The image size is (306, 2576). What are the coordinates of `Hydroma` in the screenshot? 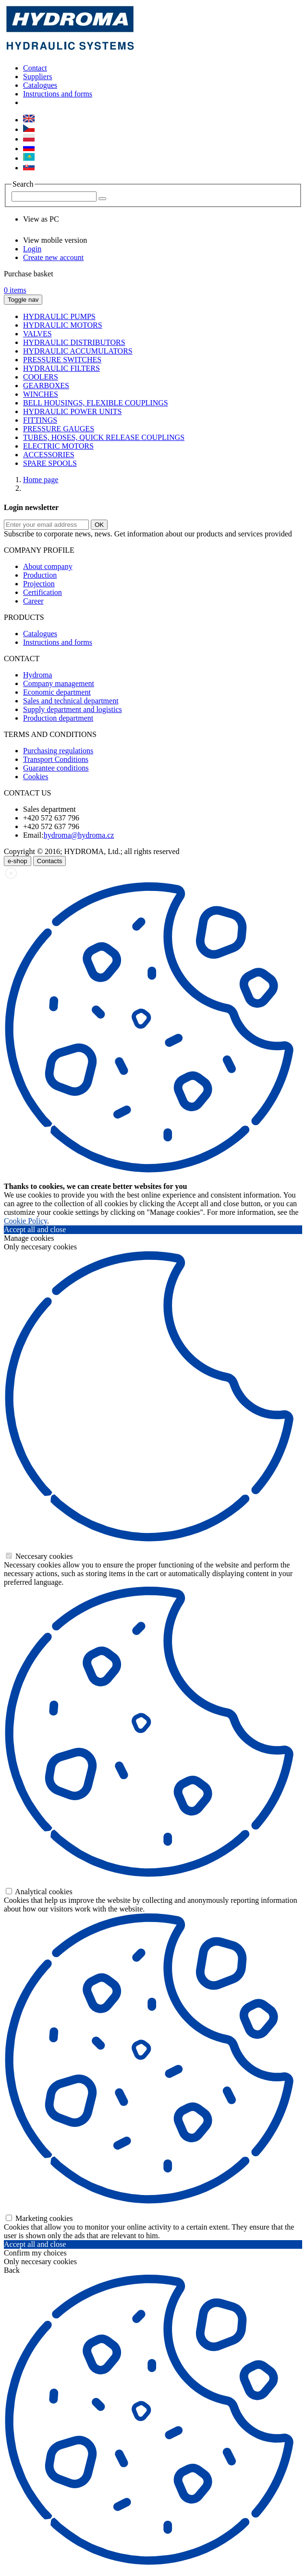 It's located at (37, 675).